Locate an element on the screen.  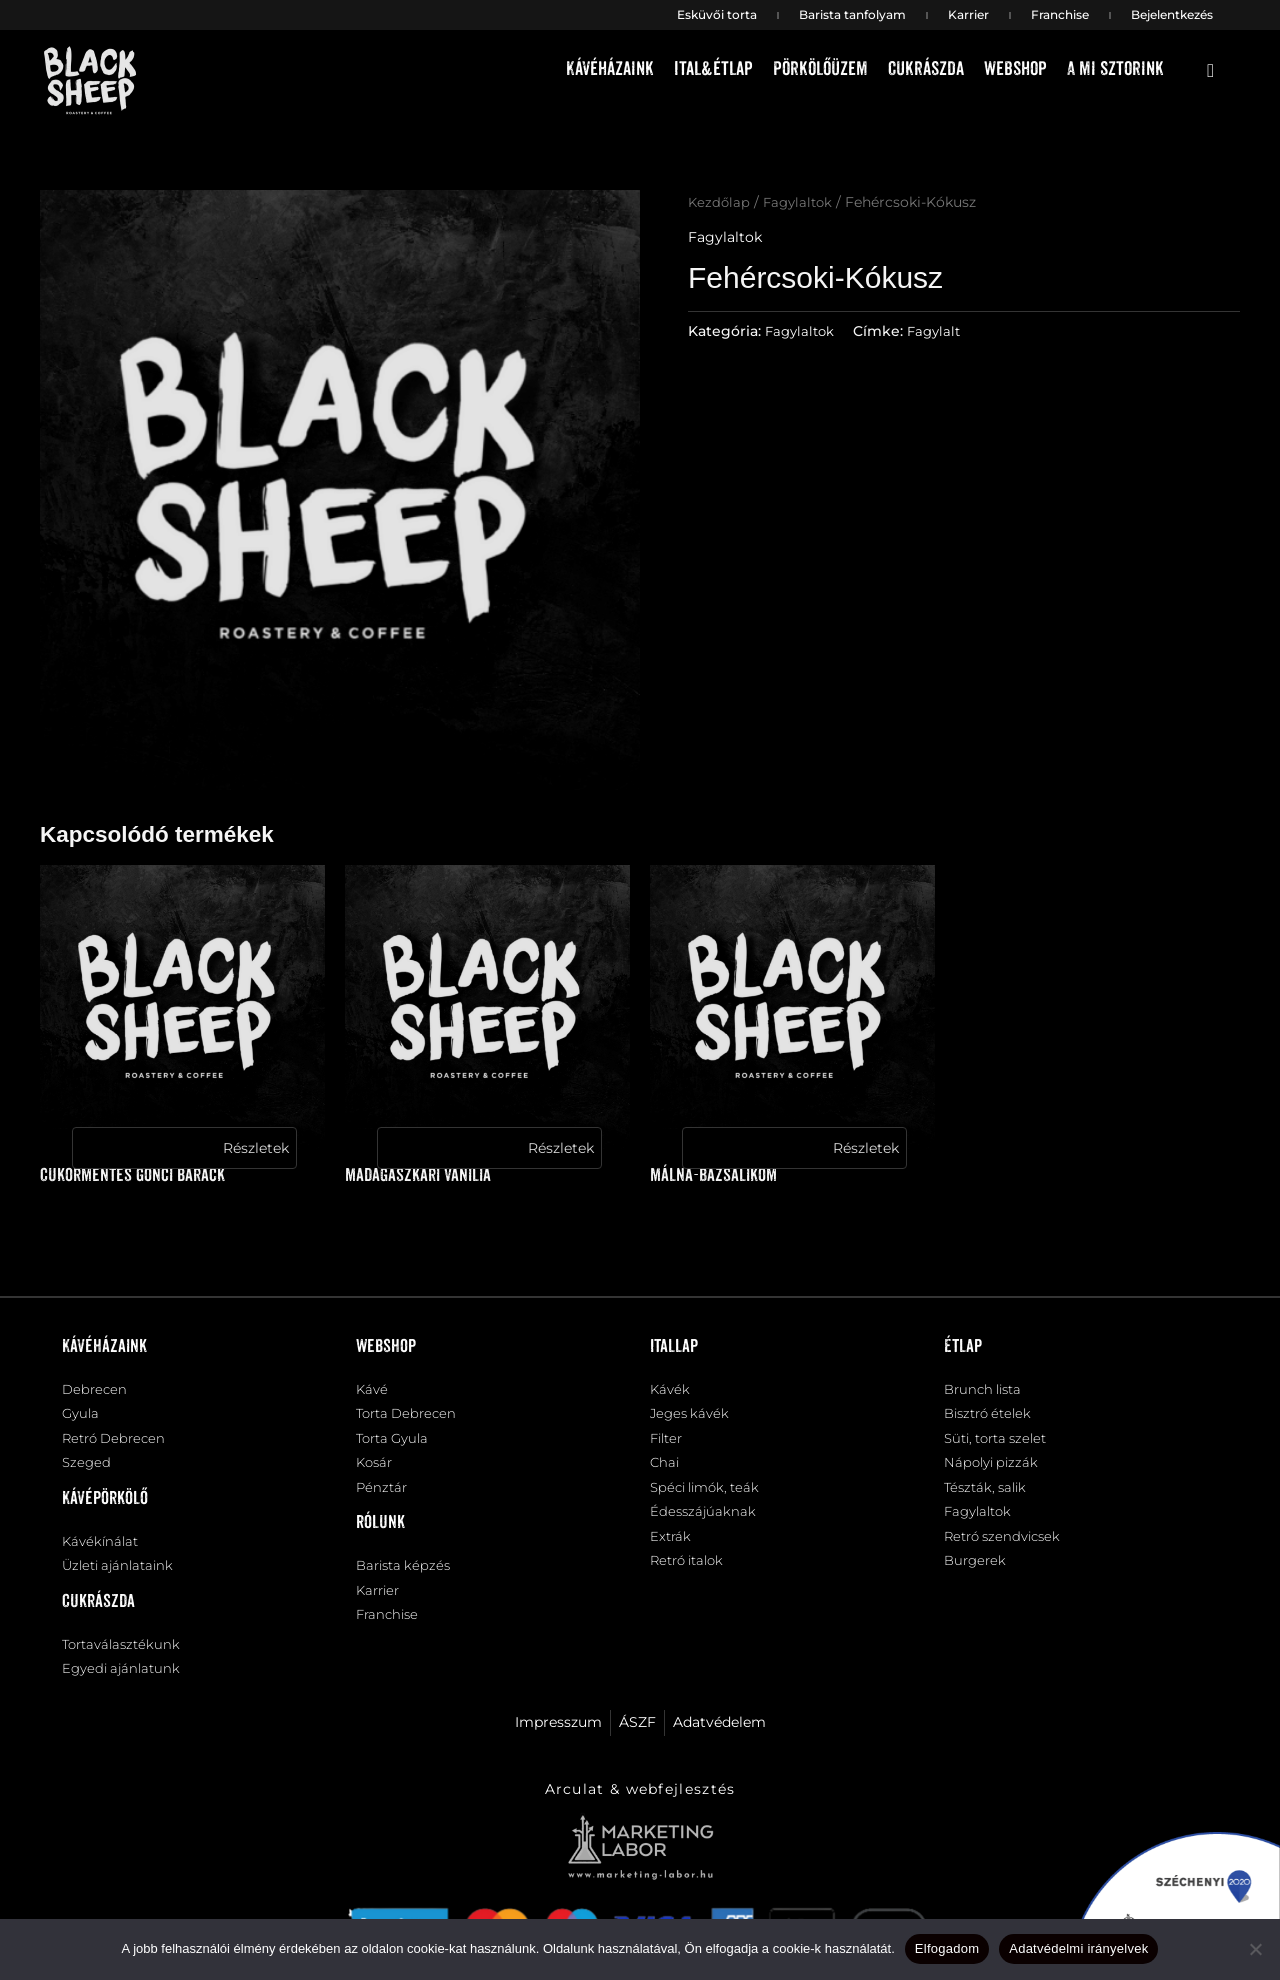
Kávépörkölő is located at coordinates (105, 1505).